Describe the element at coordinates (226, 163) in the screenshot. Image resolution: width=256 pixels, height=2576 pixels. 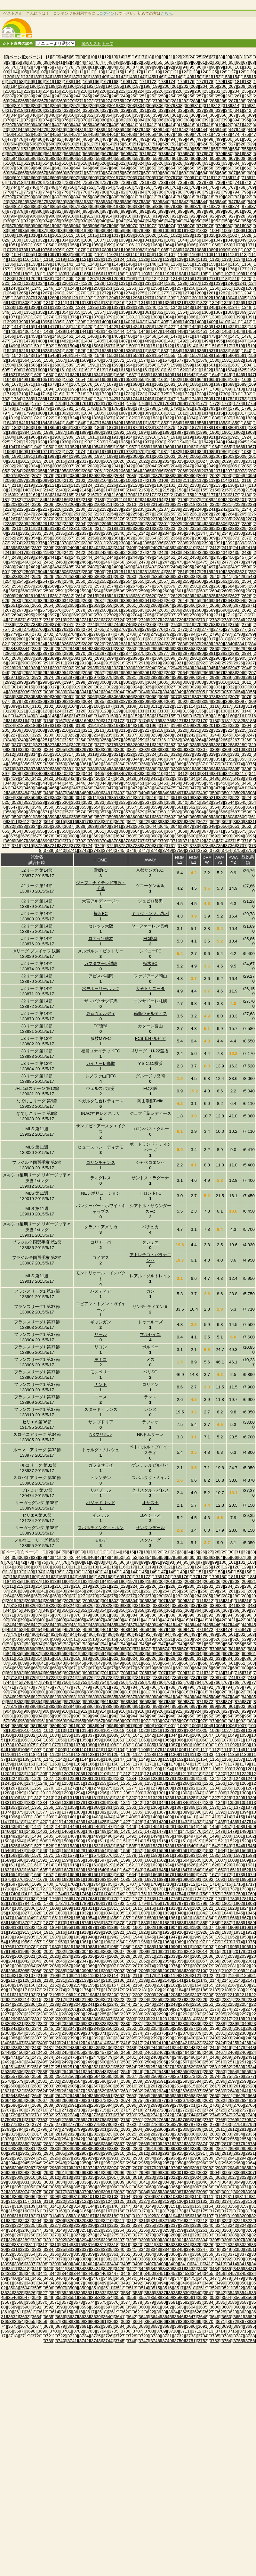
I see `[633]` at that location.